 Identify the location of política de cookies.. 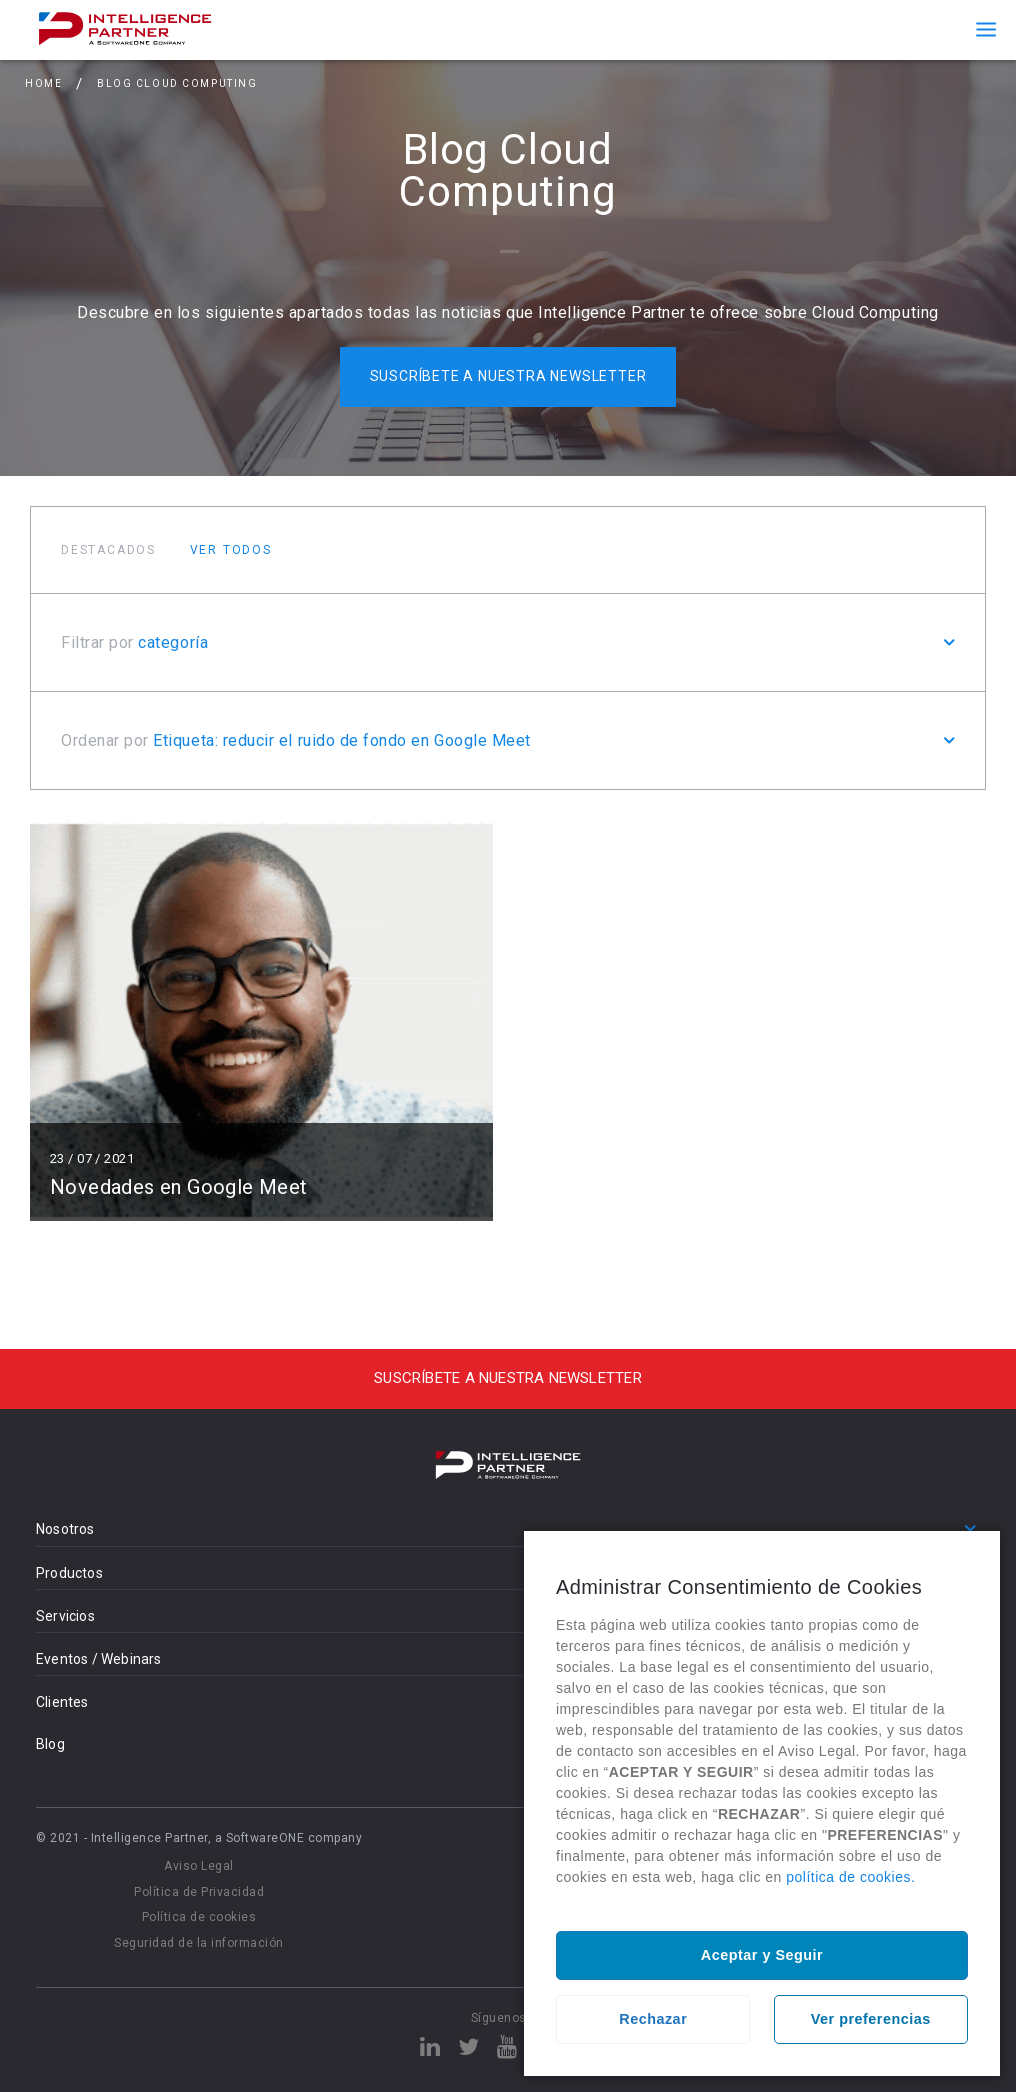
(850, 1877).